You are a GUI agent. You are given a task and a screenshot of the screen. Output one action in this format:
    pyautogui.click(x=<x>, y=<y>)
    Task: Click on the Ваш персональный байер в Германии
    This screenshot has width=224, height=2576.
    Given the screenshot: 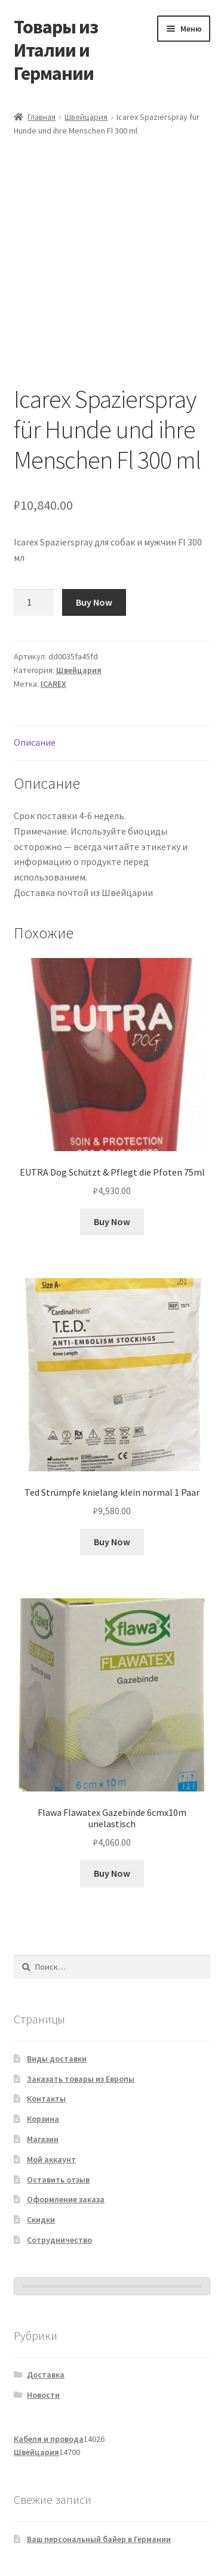 What is the action you would take?
    pyautogui.click(x=99, y=2539)
    